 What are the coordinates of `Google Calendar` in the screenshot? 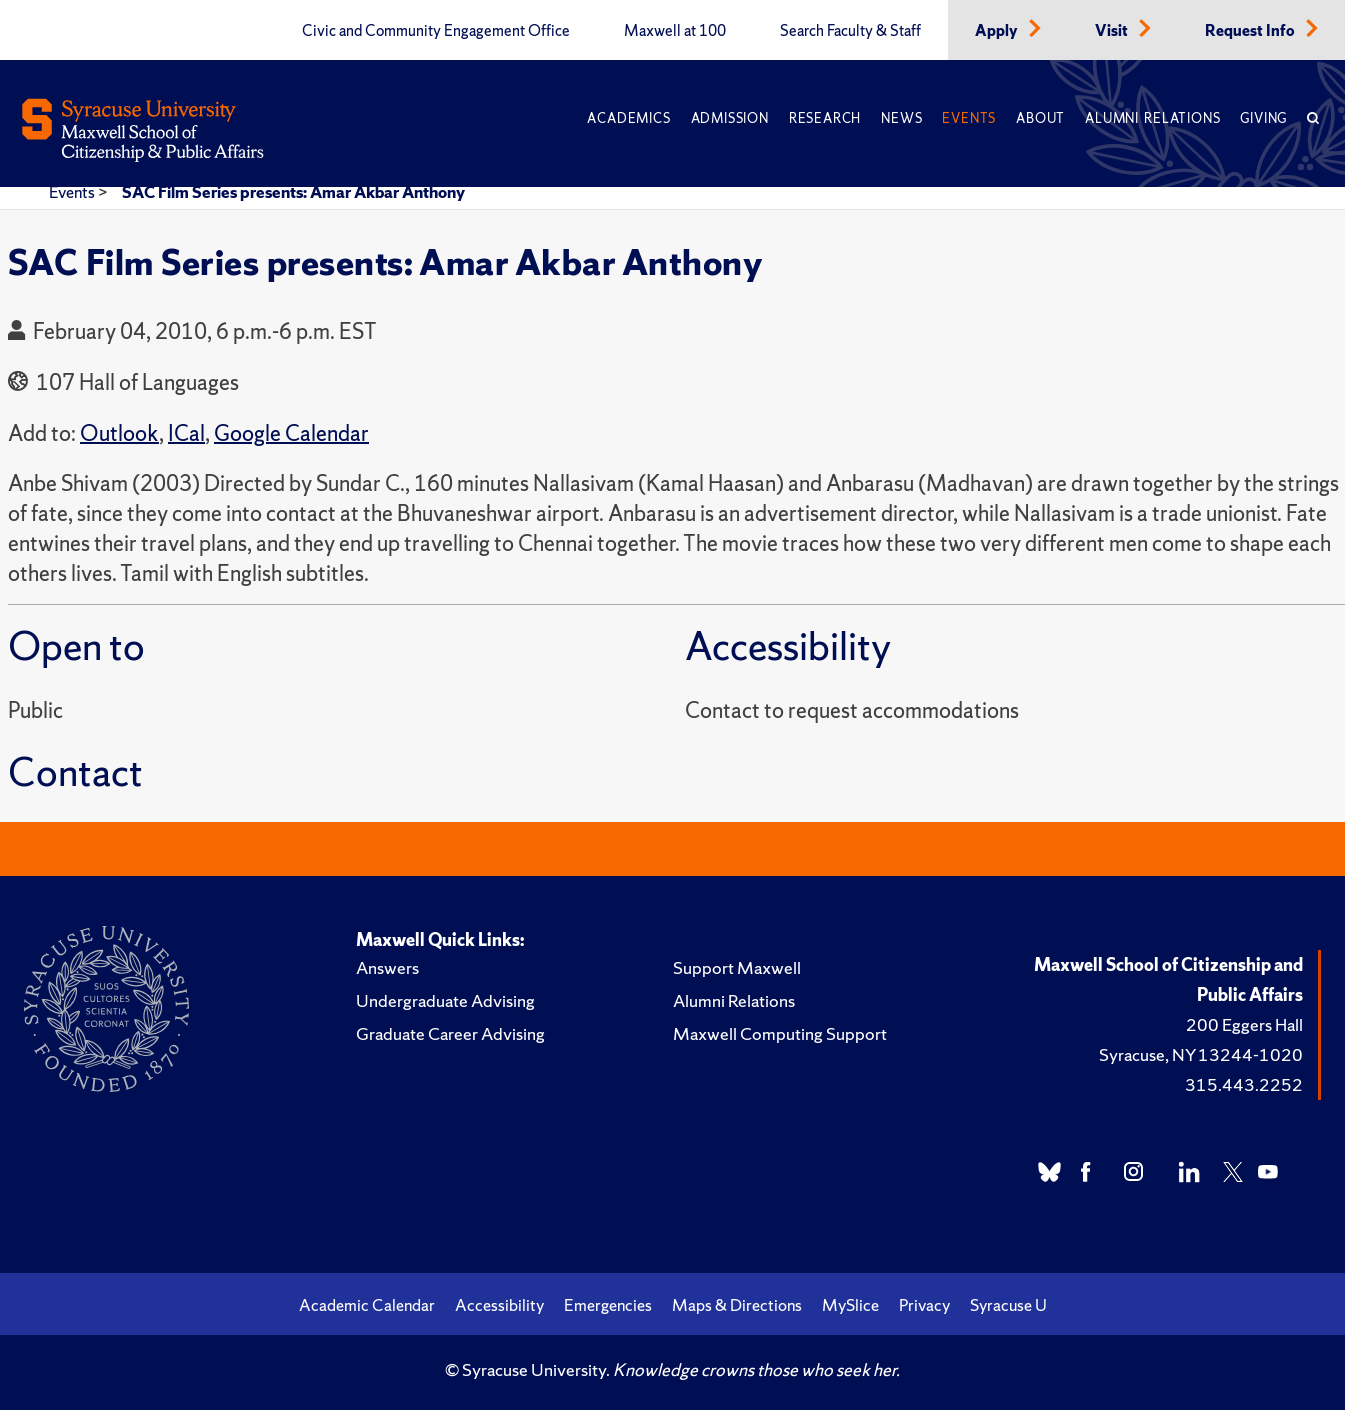 It's located at (291, 433).